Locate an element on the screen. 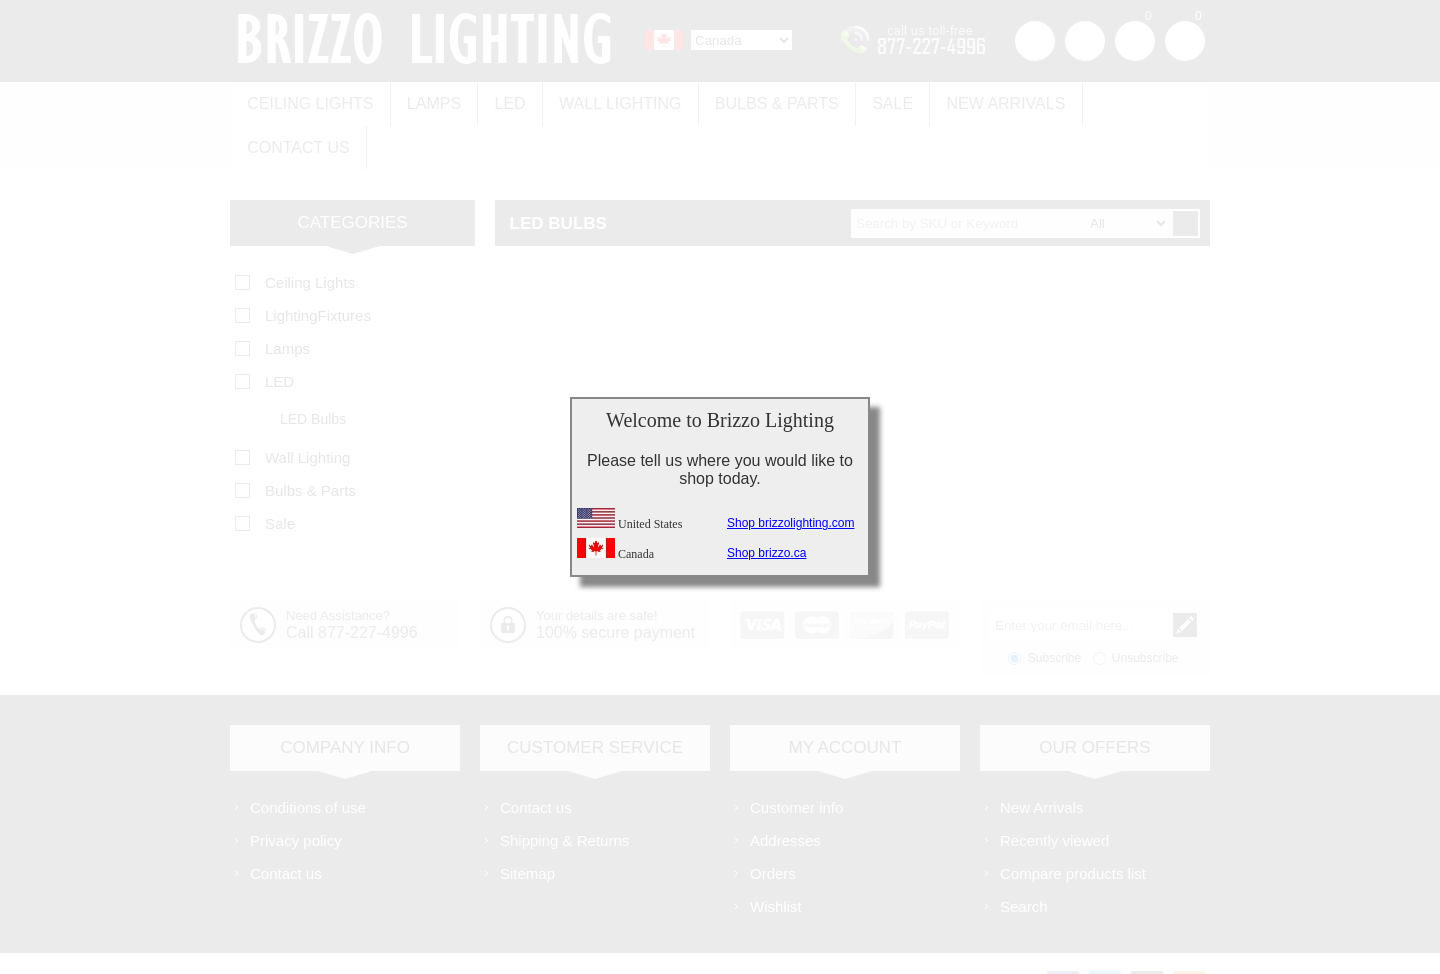  LightingFixtures is located at coordinates (318, 268).